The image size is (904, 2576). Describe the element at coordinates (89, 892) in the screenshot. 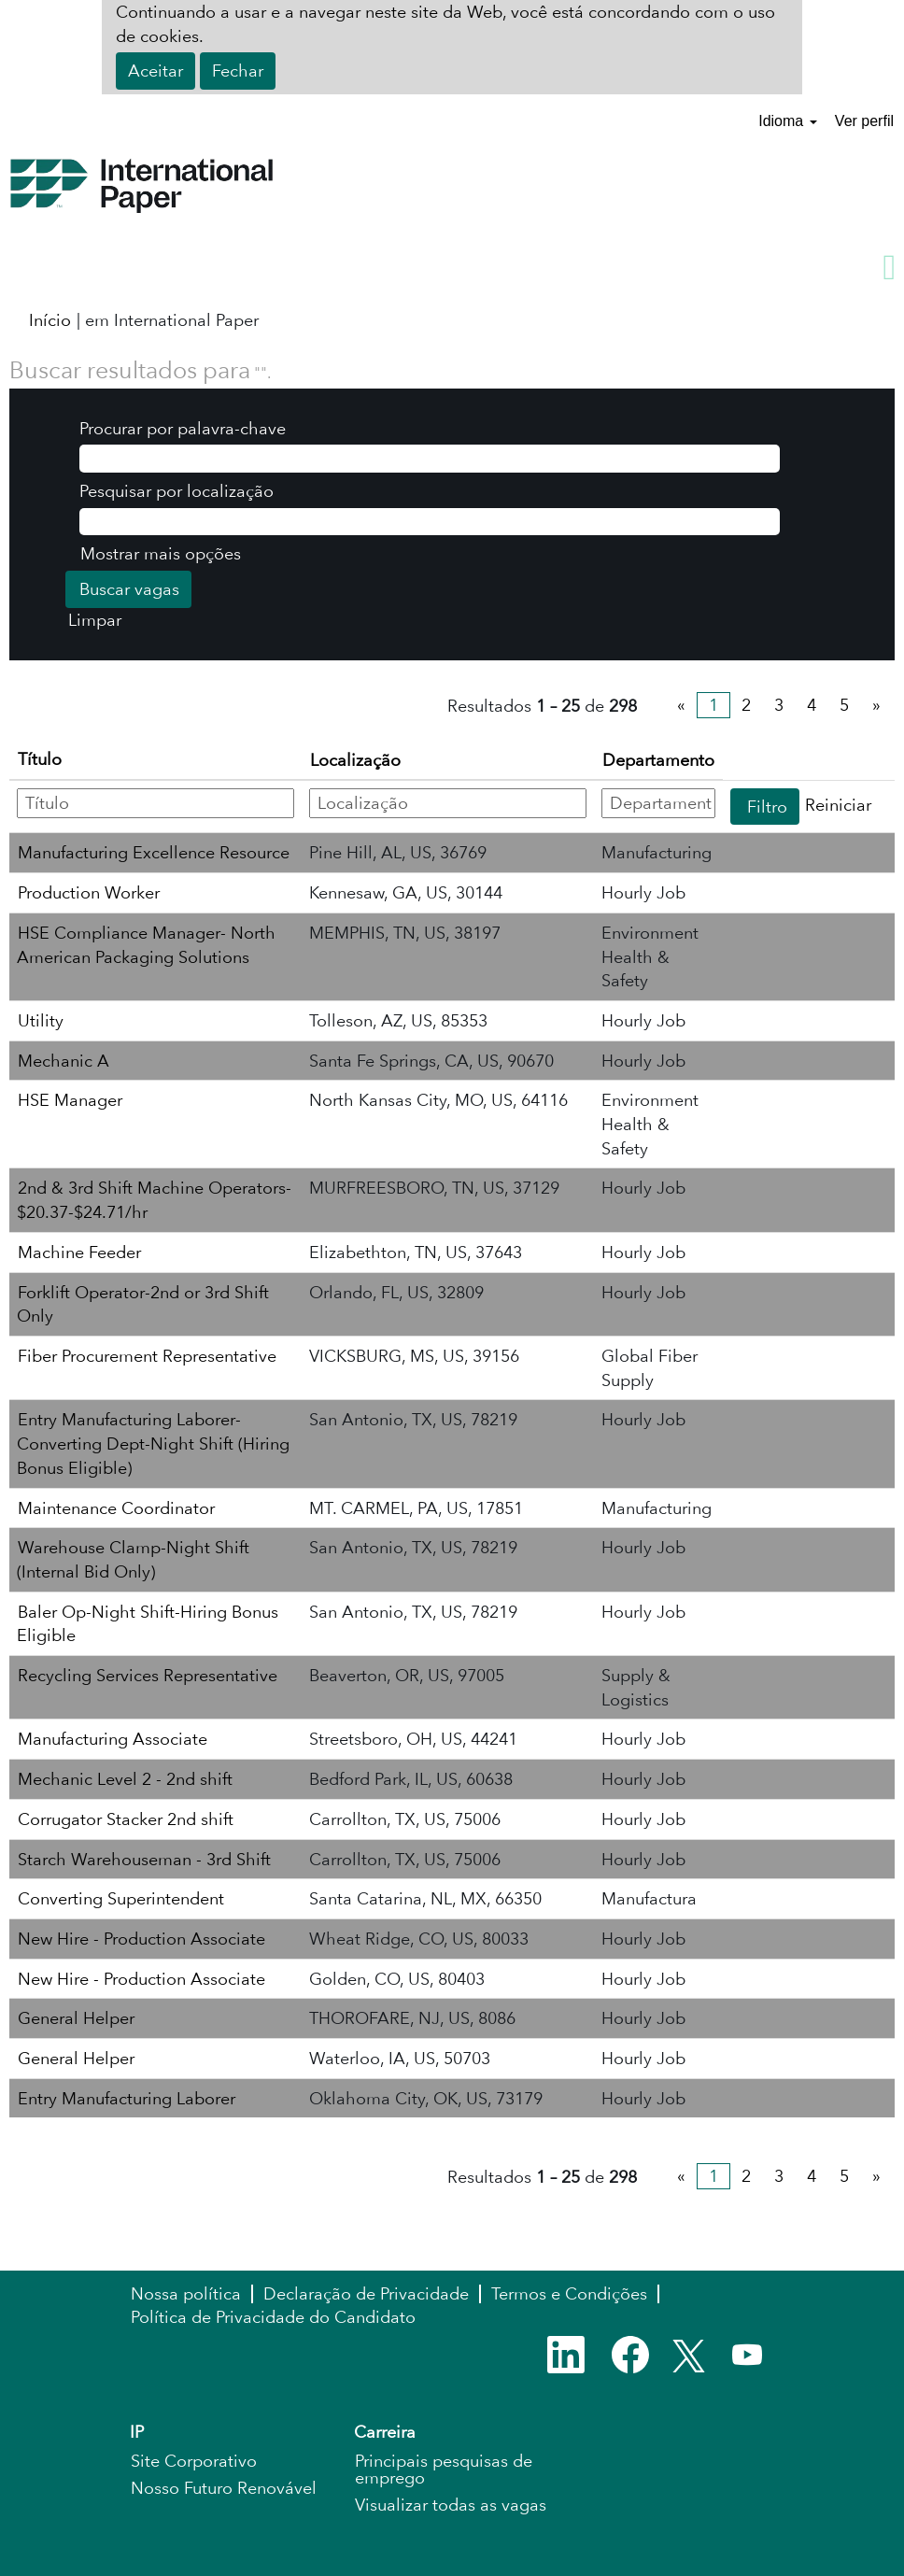

I see `Production Worker` at that location.